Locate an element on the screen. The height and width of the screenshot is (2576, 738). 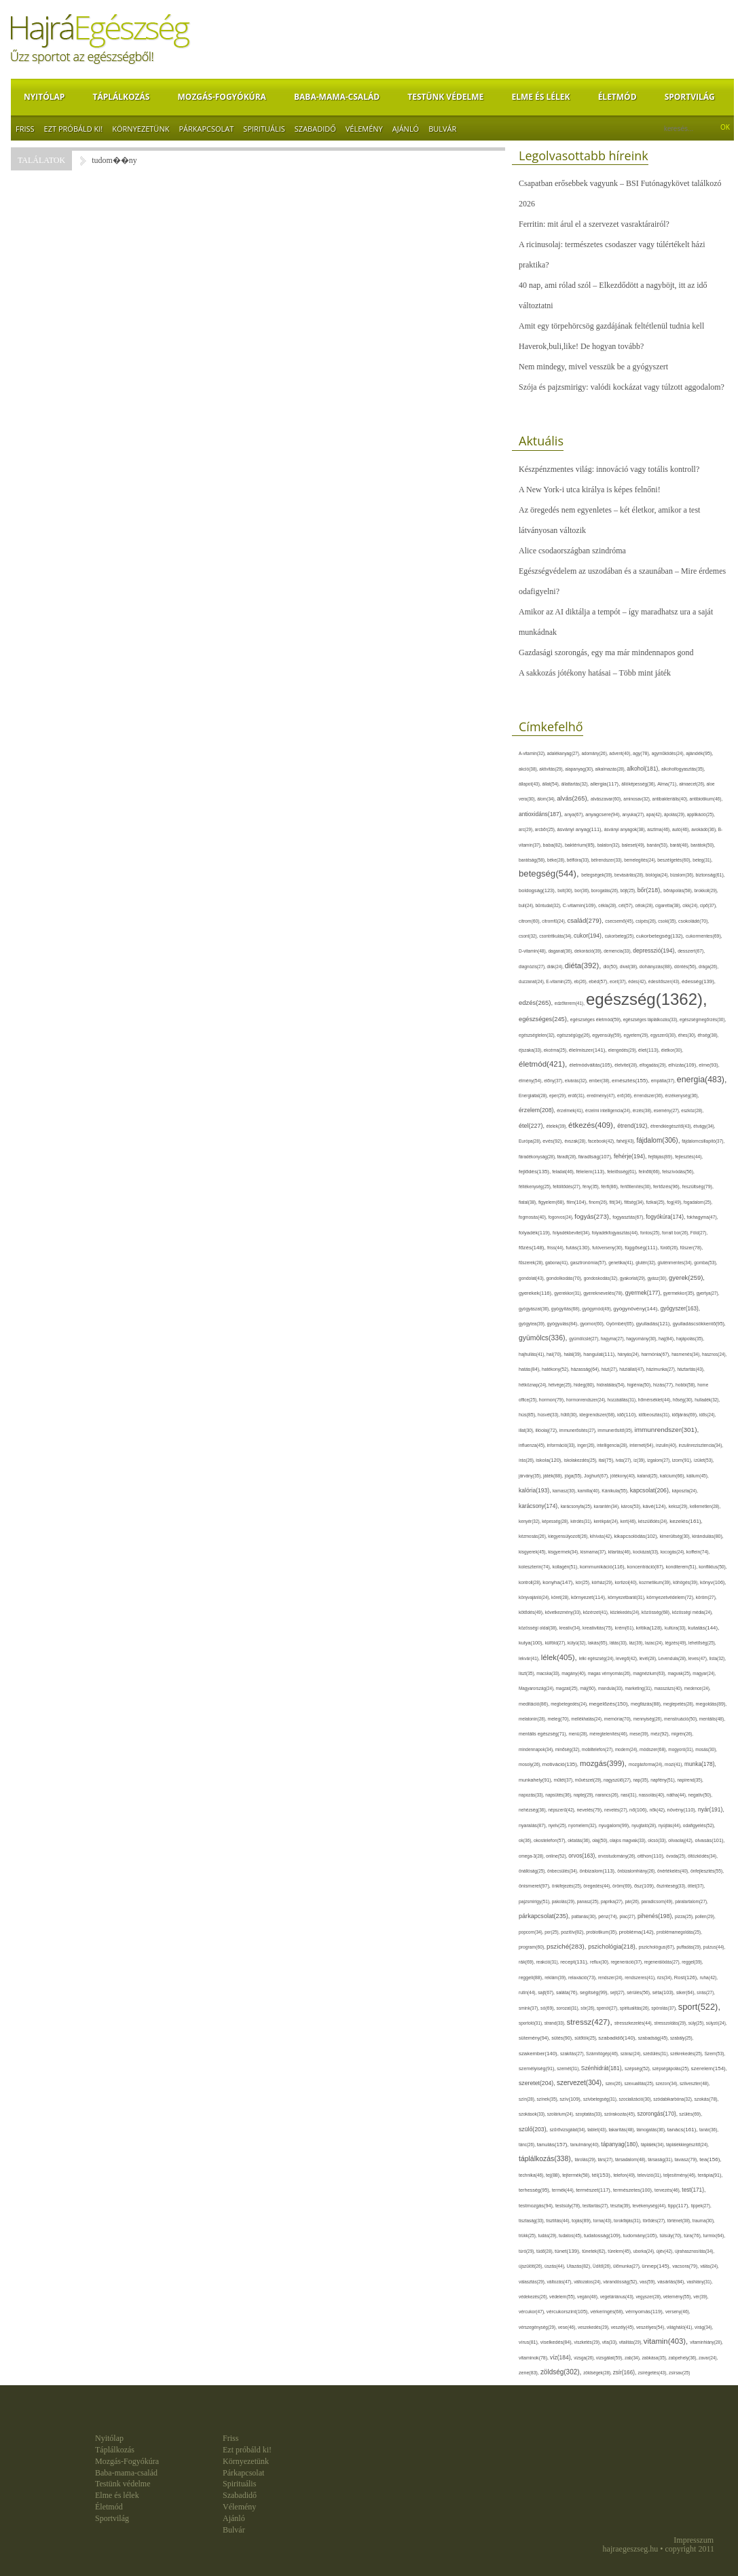
nagyszülő(27), is located at coordinates (618, 1780).